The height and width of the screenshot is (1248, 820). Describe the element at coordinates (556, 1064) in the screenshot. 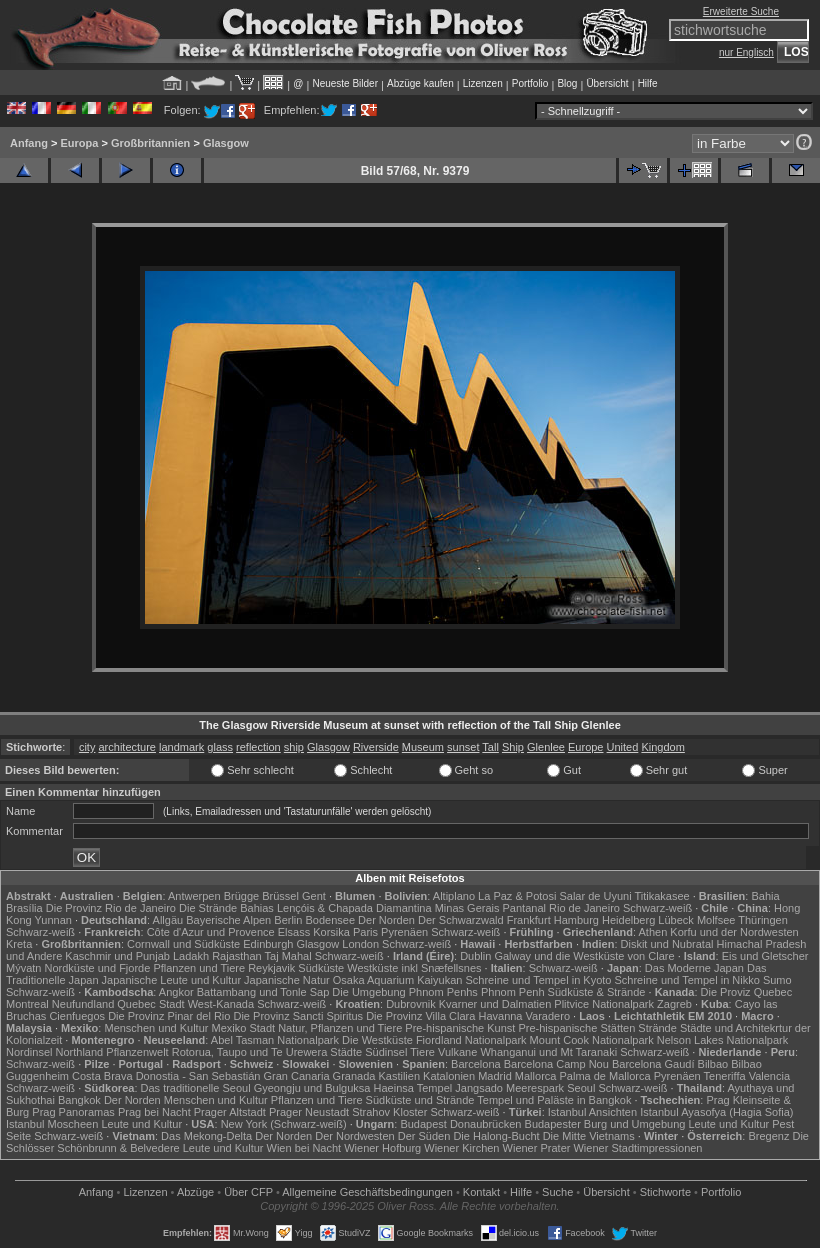

I see `Barcelona Camp Nou` at that location.